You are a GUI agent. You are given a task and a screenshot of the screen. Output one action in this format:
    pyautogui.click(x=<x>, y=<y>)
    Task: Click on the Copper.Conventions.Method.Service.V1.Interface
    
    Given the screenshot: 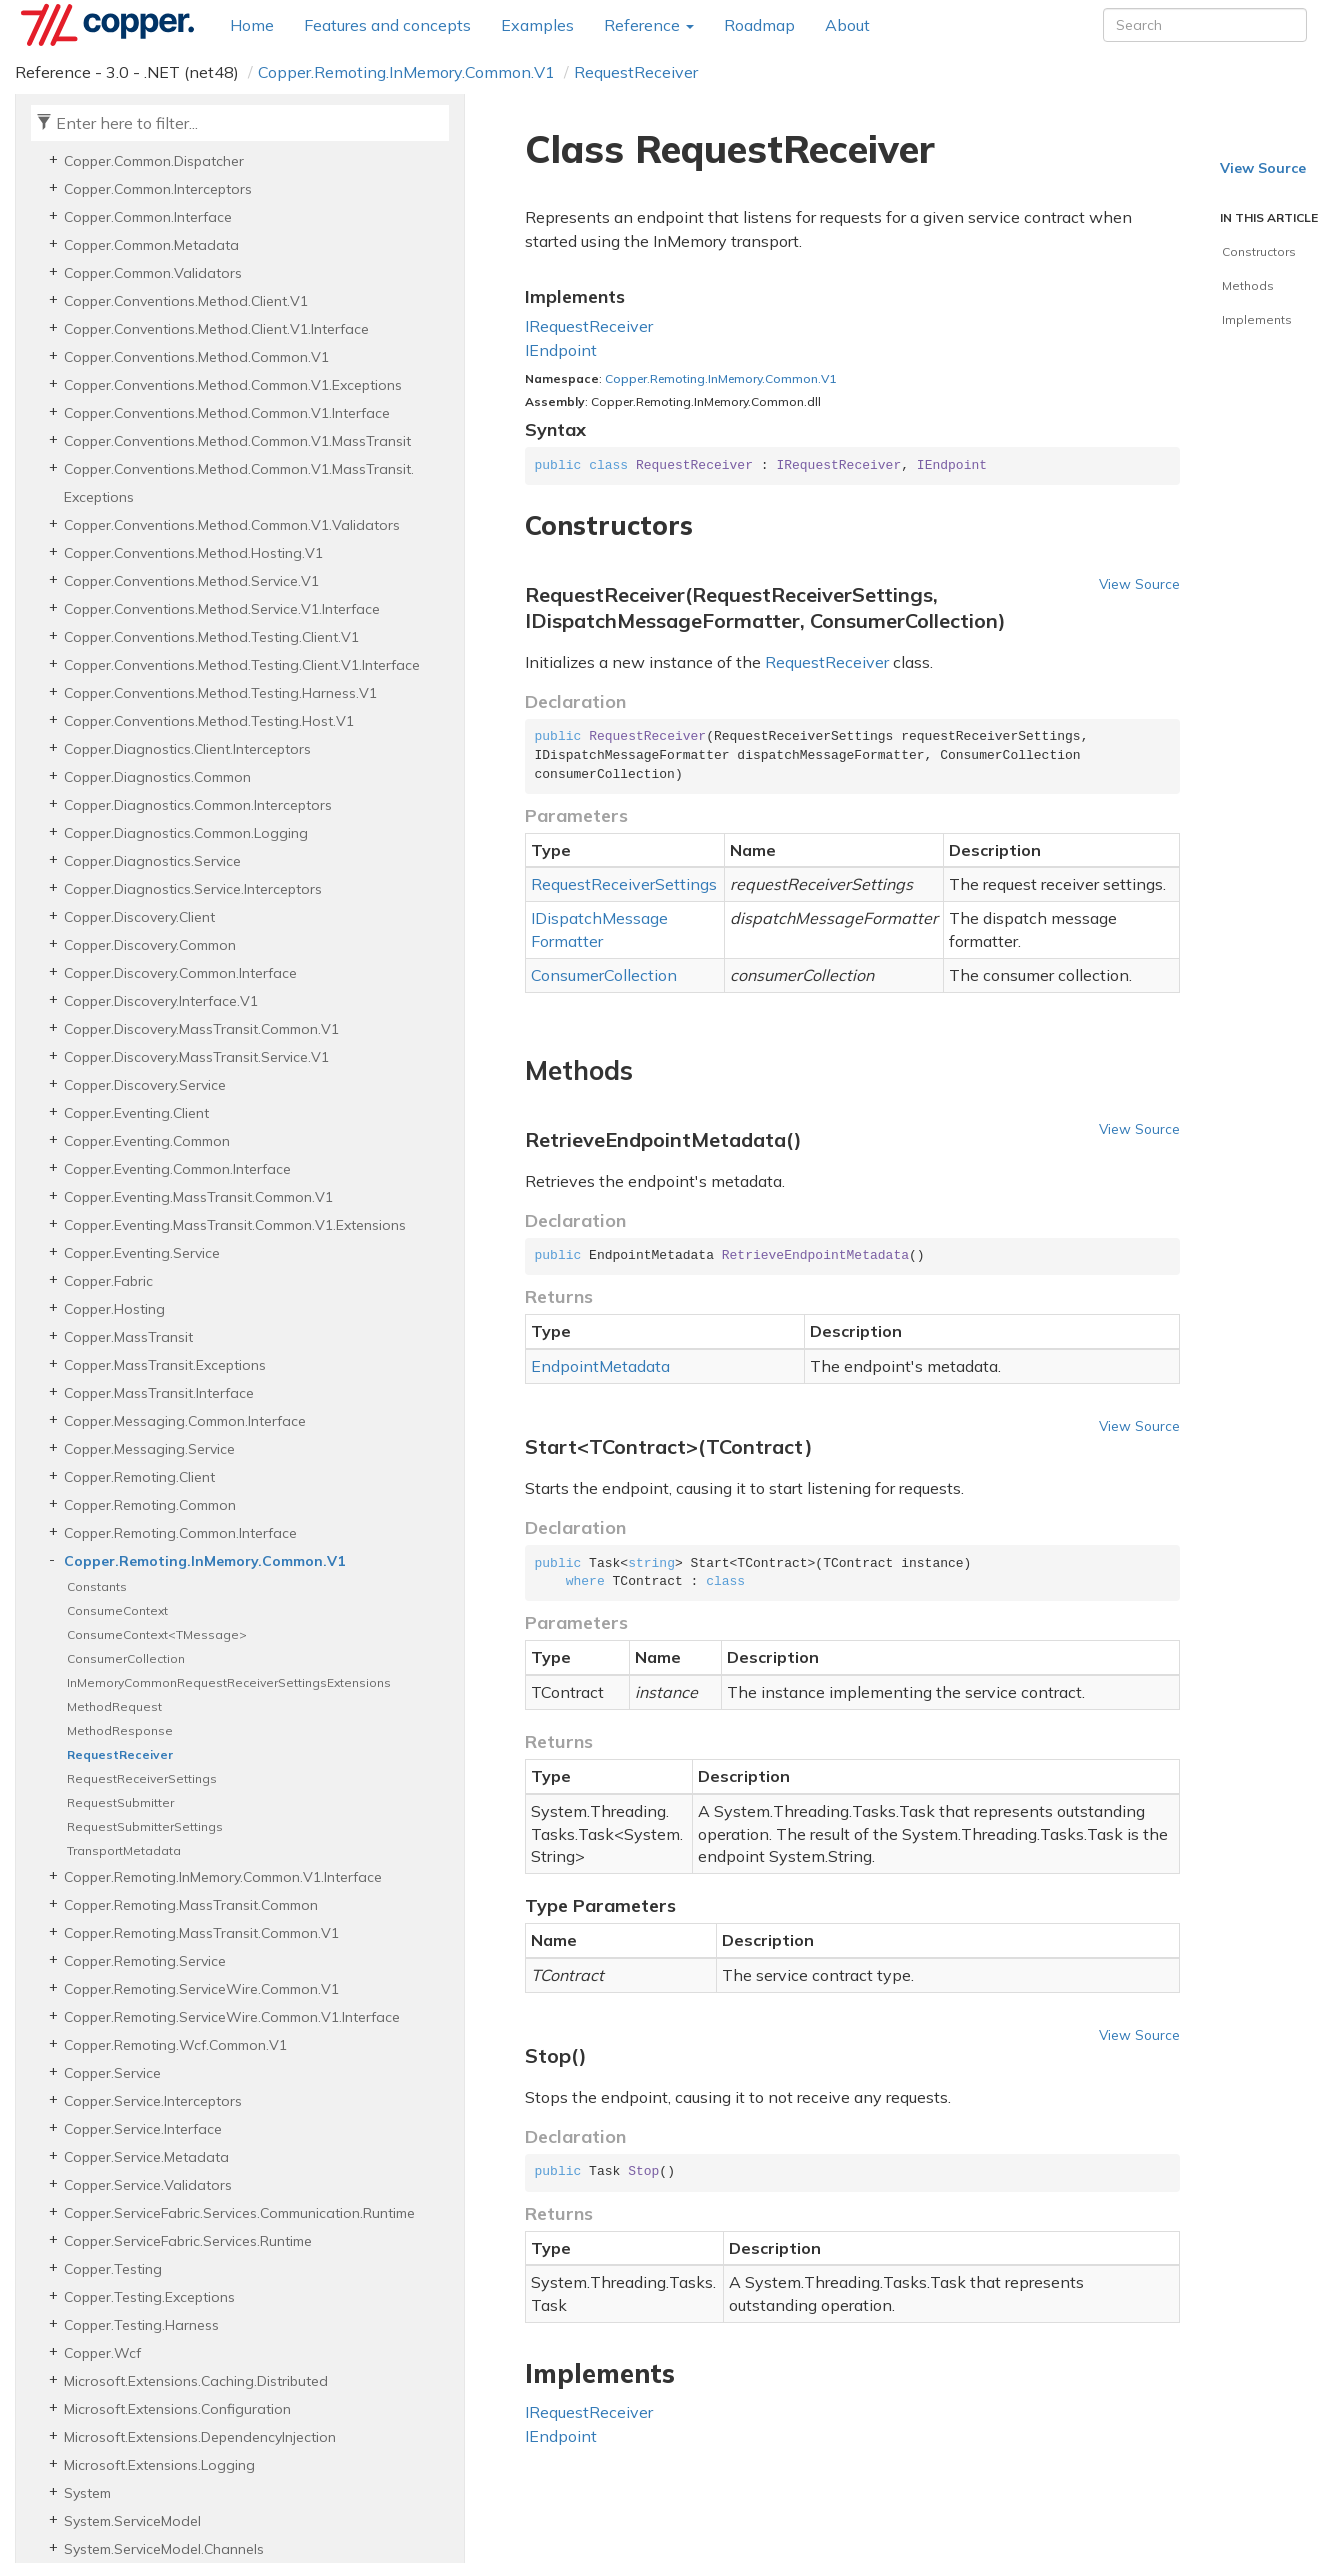 What is the action you would take?
    pyautogui.click(x=222, y=609)
    